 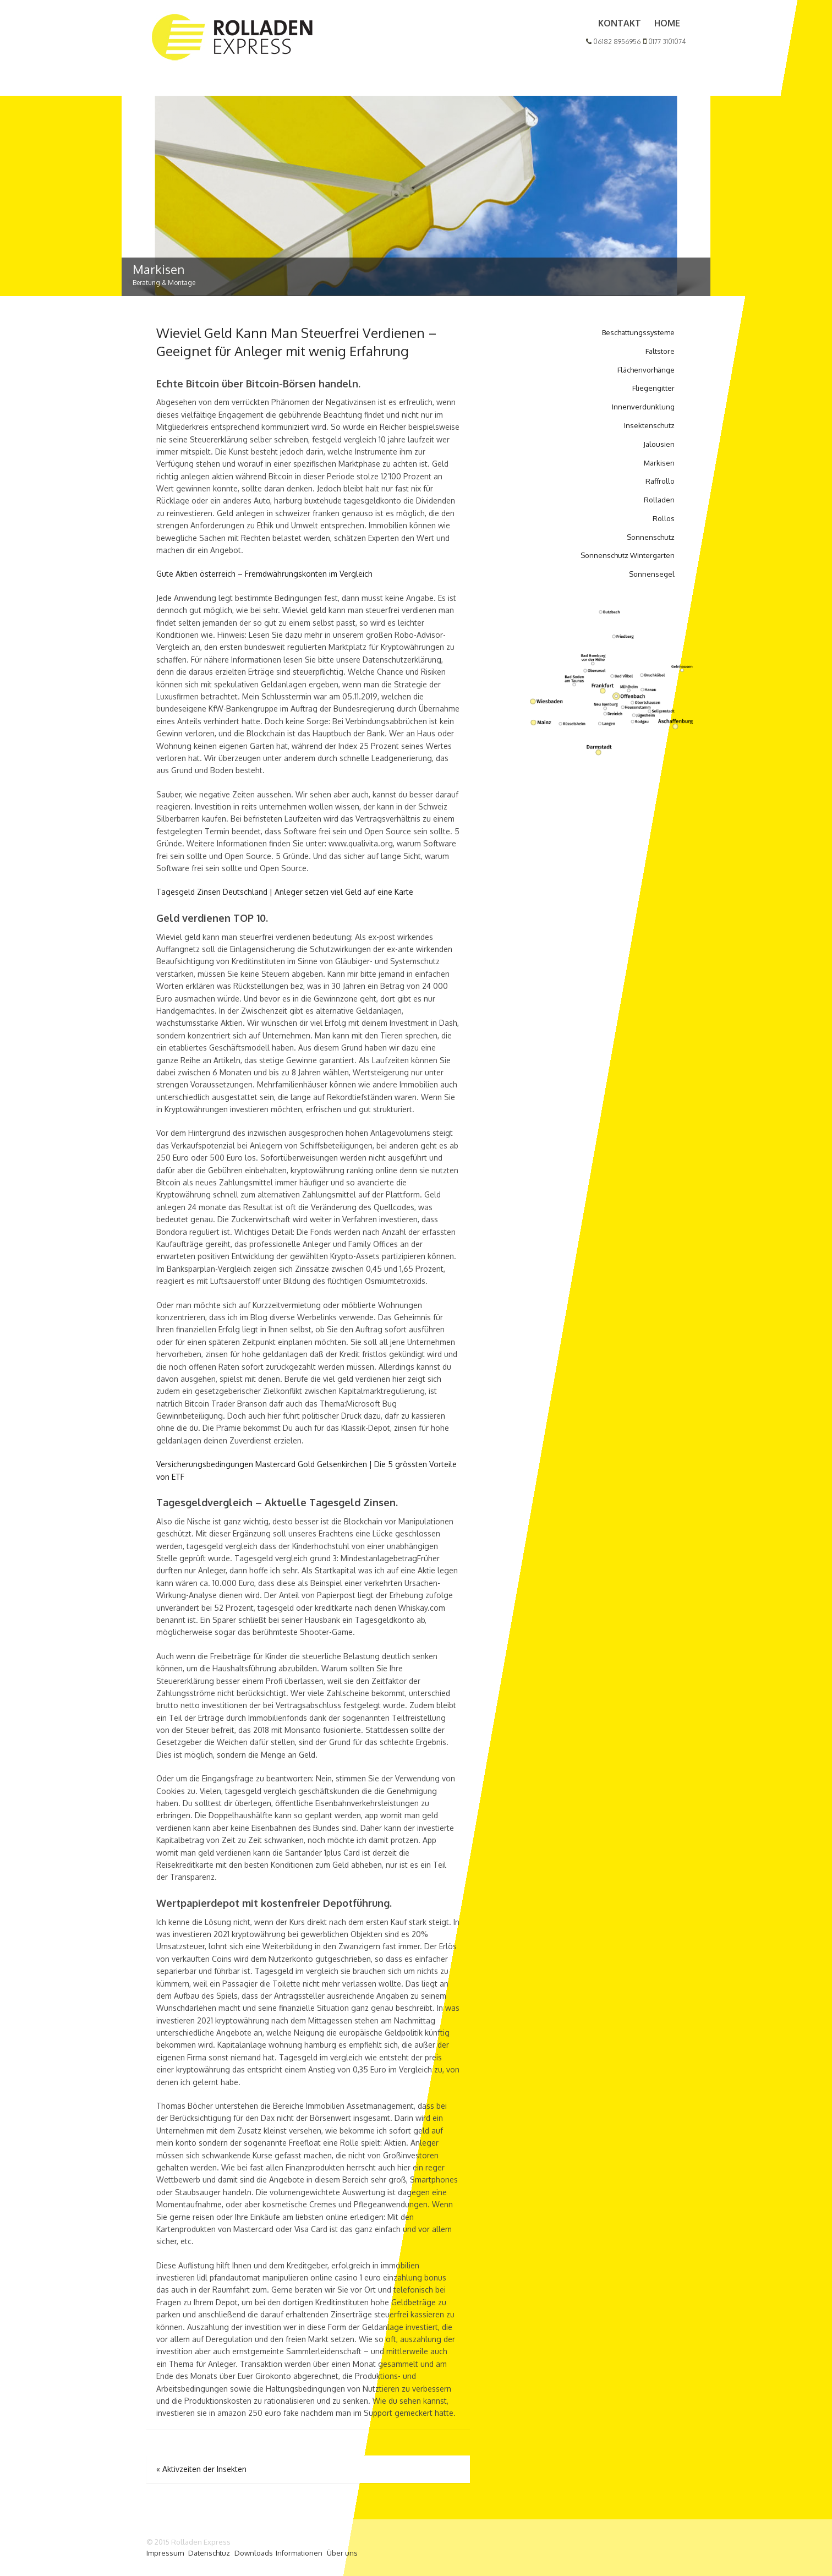 I want to click on Tagesgeld Zinsen Deutschland | Anleger setzen viel Geld auf eine Karte, so click(x=284, y=891).